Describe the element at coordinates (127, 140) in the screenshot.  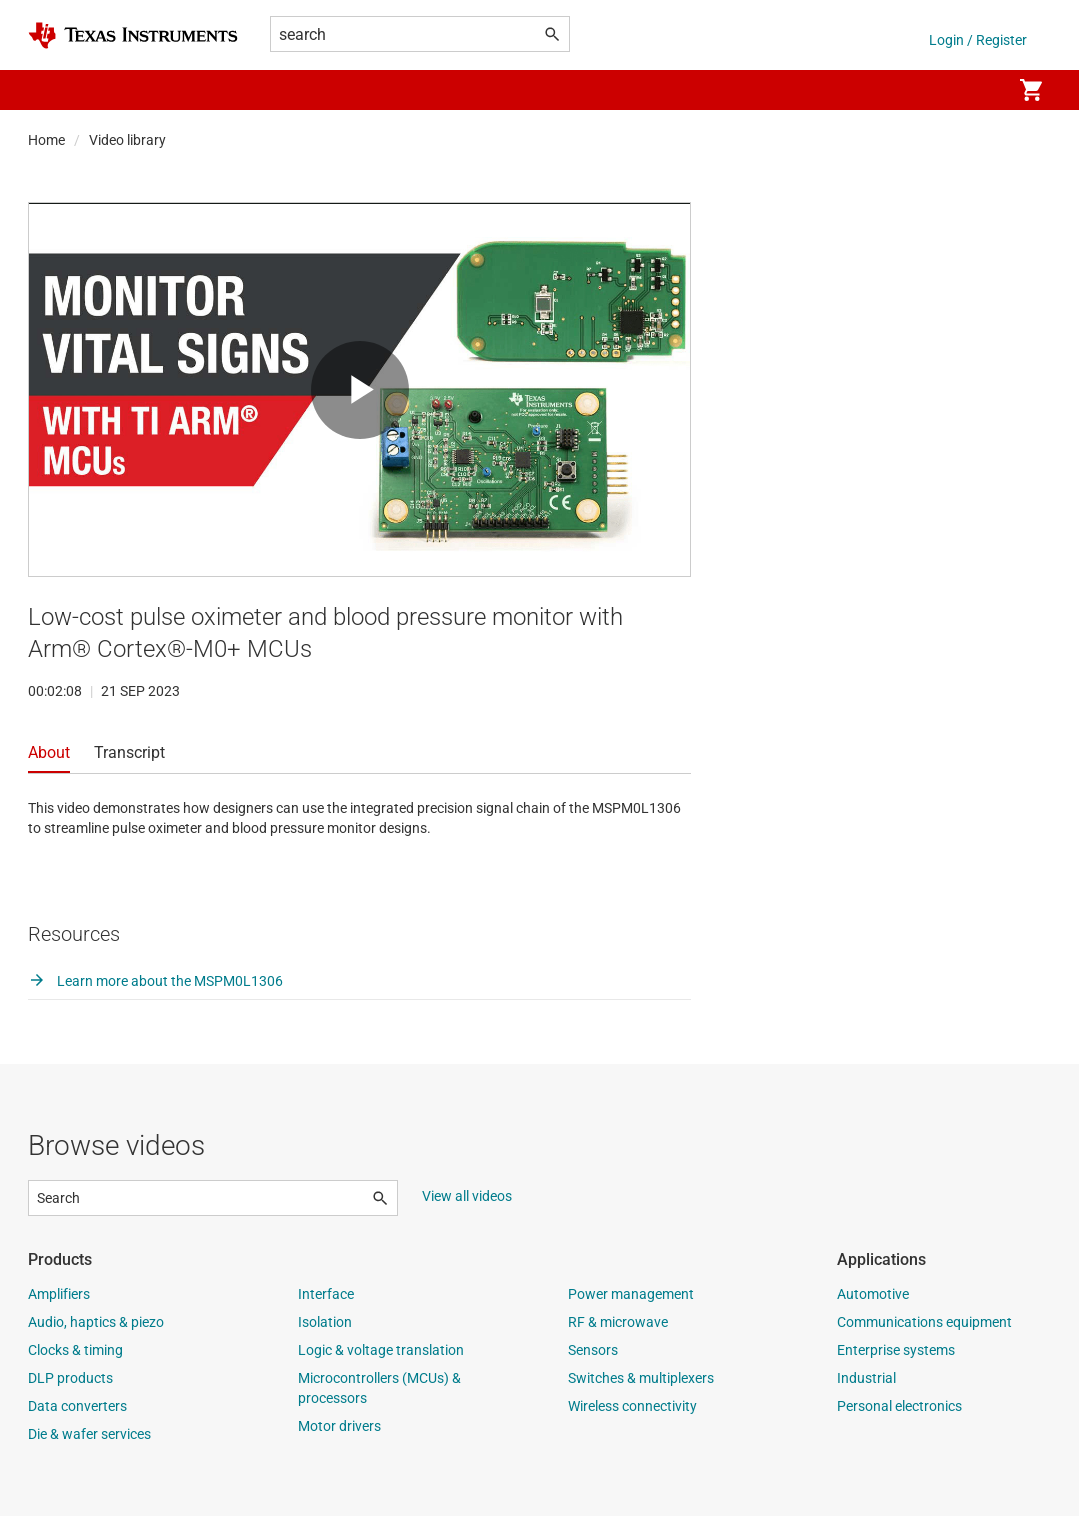
I see `Video library` at that location.